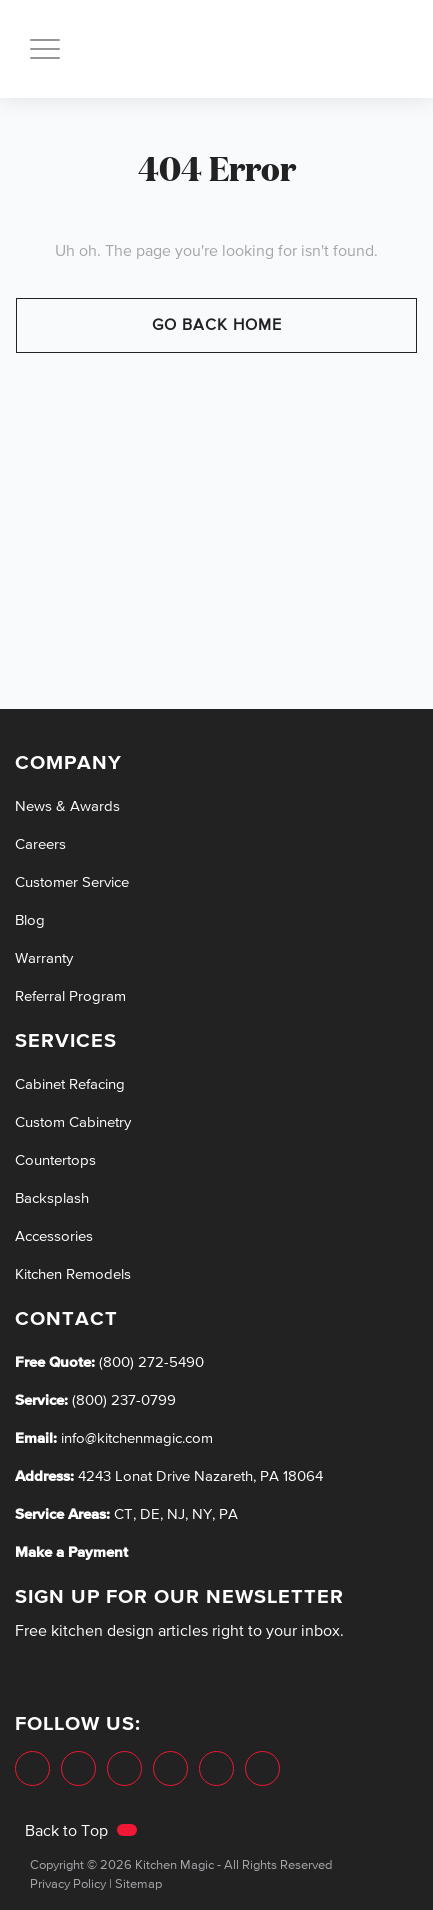  I want to click on DE, so click(150, 1514).